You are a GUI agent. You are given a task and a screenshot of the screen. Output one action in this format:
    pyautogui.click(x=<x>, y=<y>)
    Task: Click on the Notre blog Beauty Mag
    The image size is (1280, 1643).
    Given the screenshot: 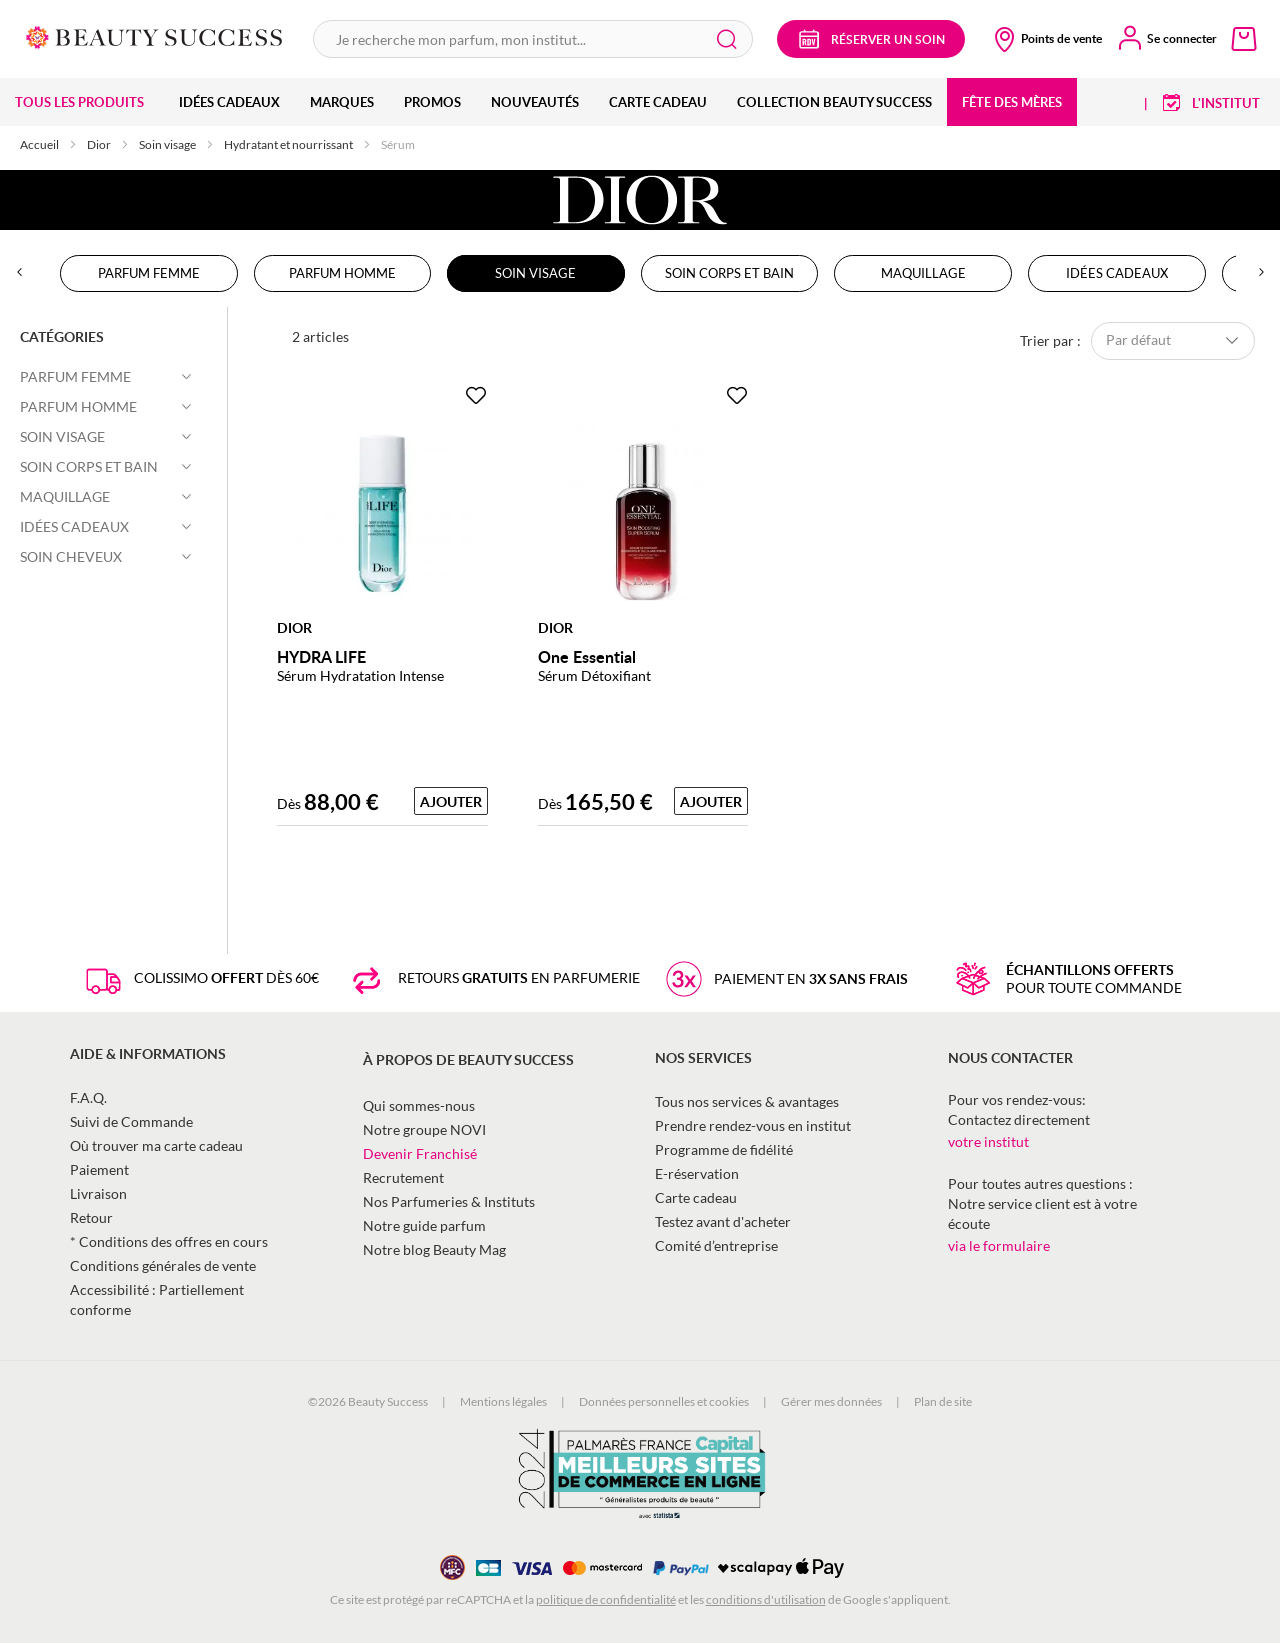 What is the action you would take?
    pyautogui.click(x=434, y=1249)
    